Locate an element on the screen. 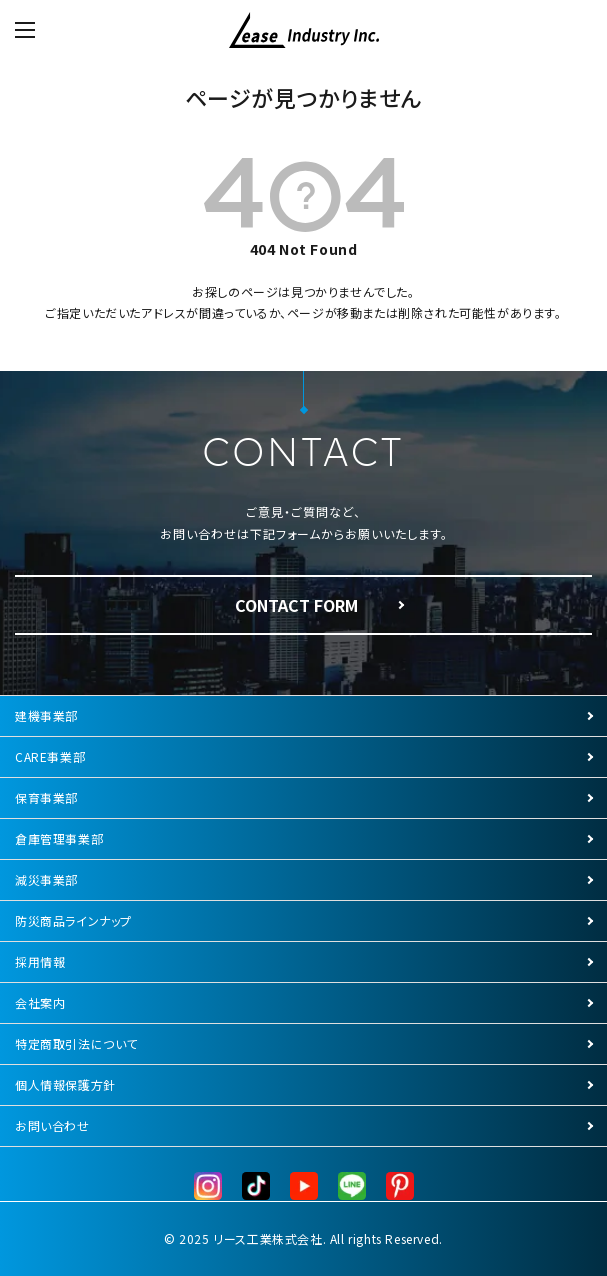 The image size is (607, 1276). 個人情報保護方針 is located at coordinates (65, 1084).